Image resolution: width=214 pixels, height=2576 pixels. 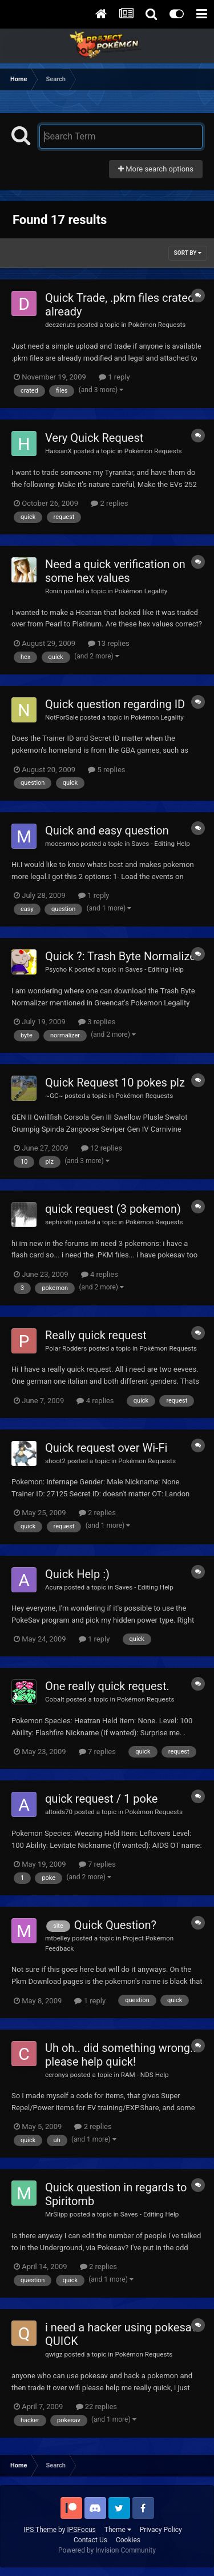 What do you see at coordinates (97, 1751) in the screenshot?
I see `7 replies` at bounding box center [97, 1751].